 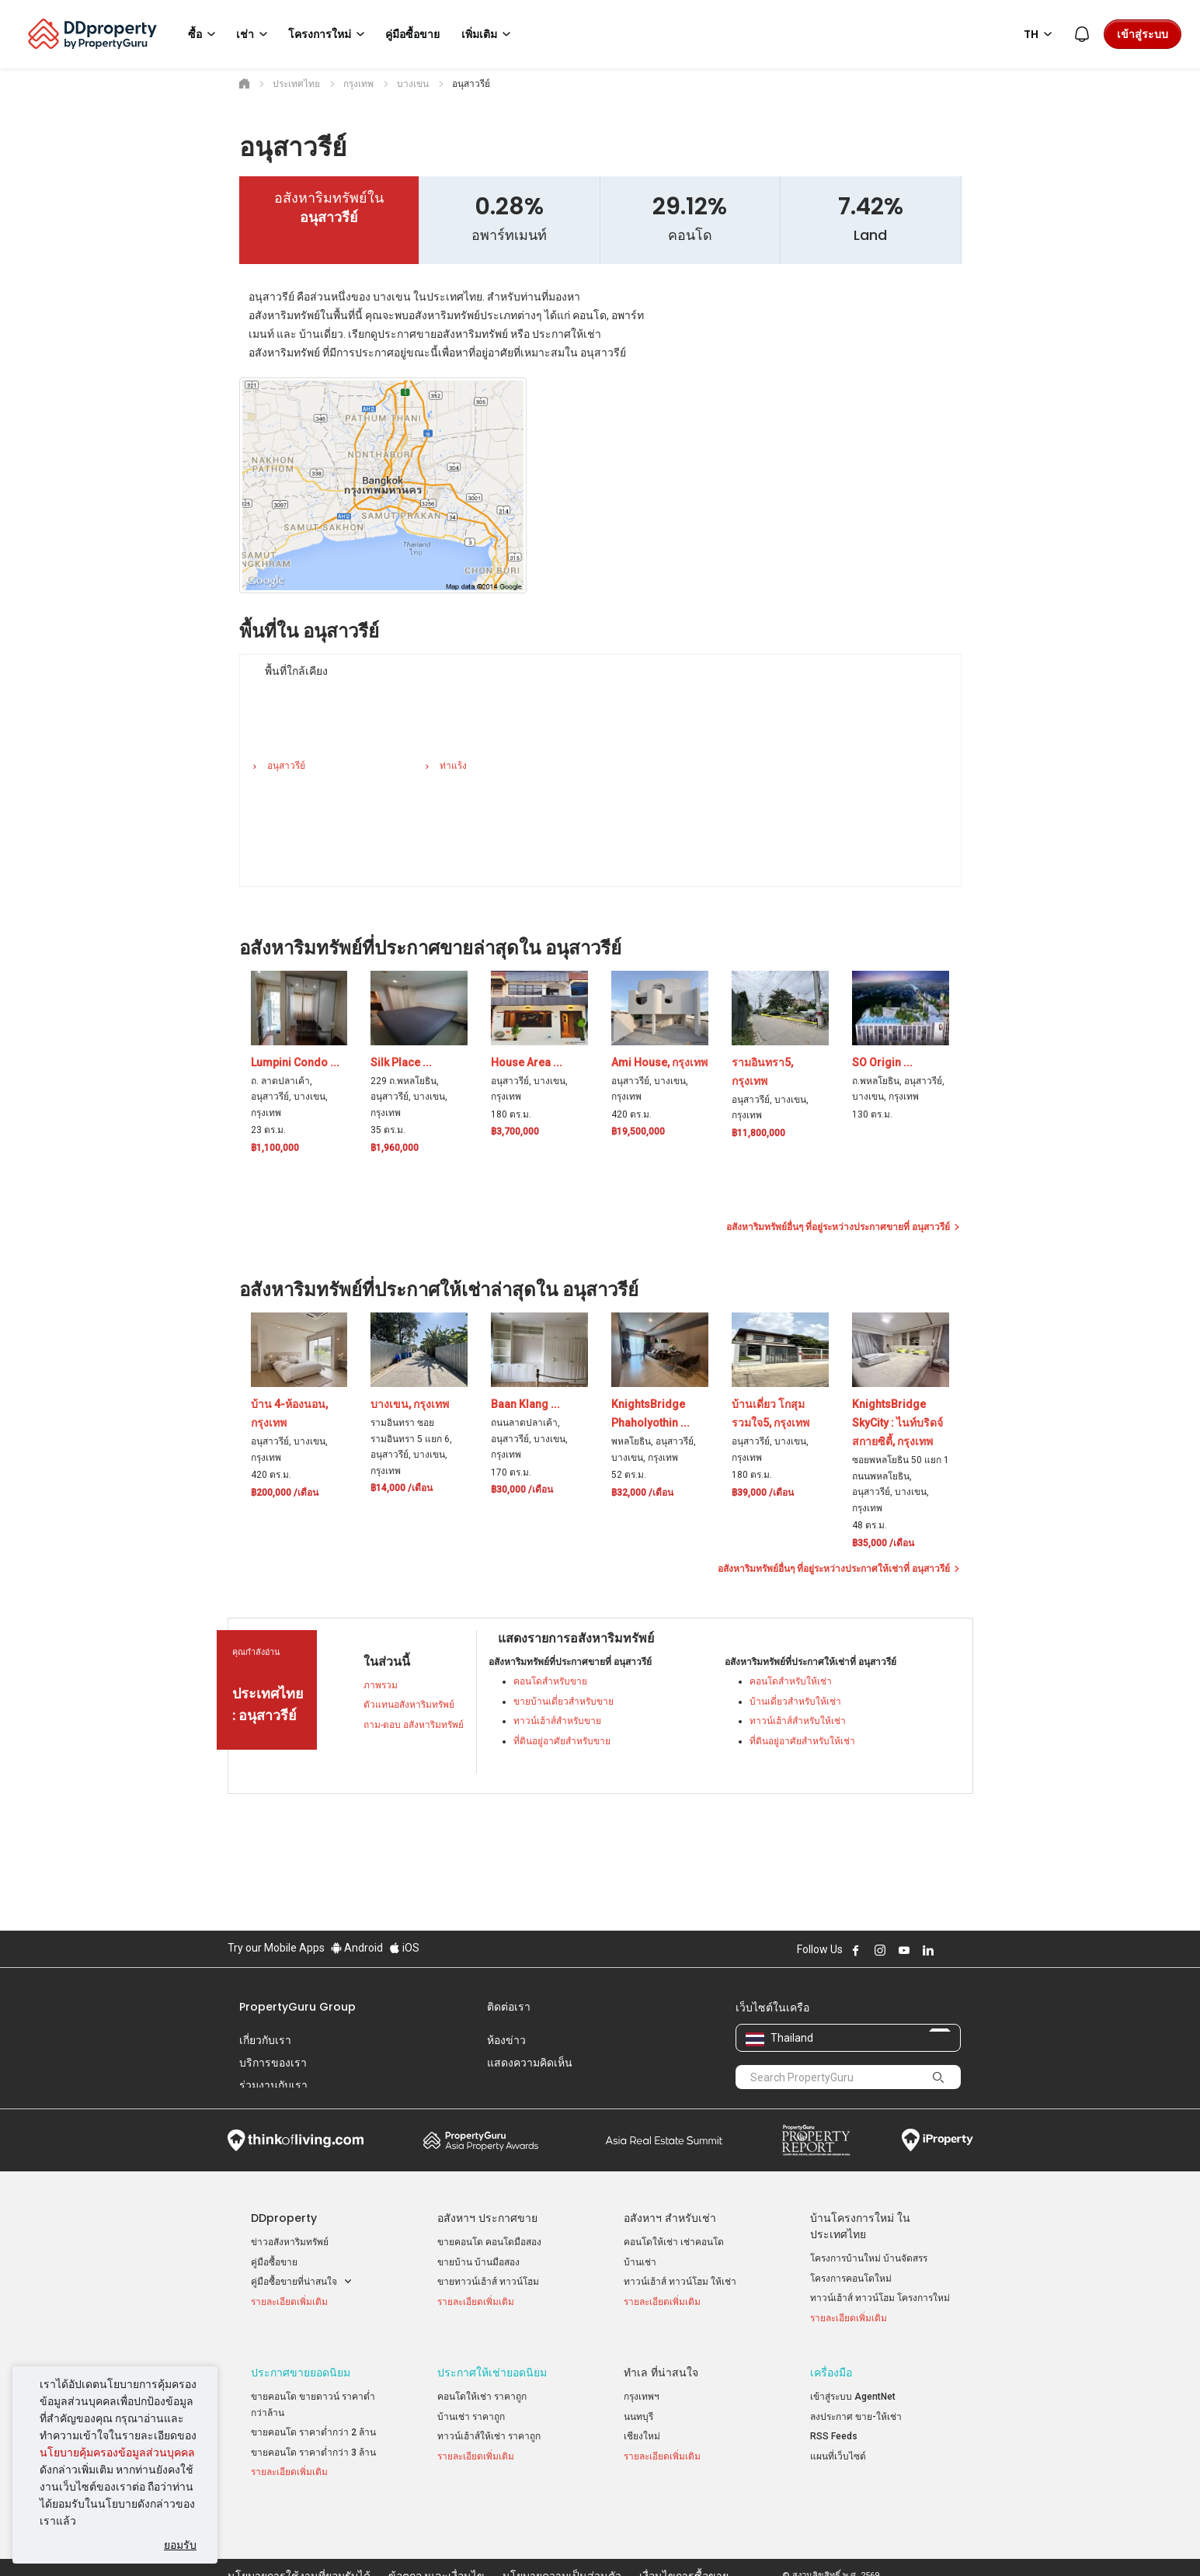 What do you see at coordinates (802, 1741) in the screenshot?
I see `ที่ดินอยู่อาศัยสำหรับให้เช่า` at bounding box center [802, 1741].